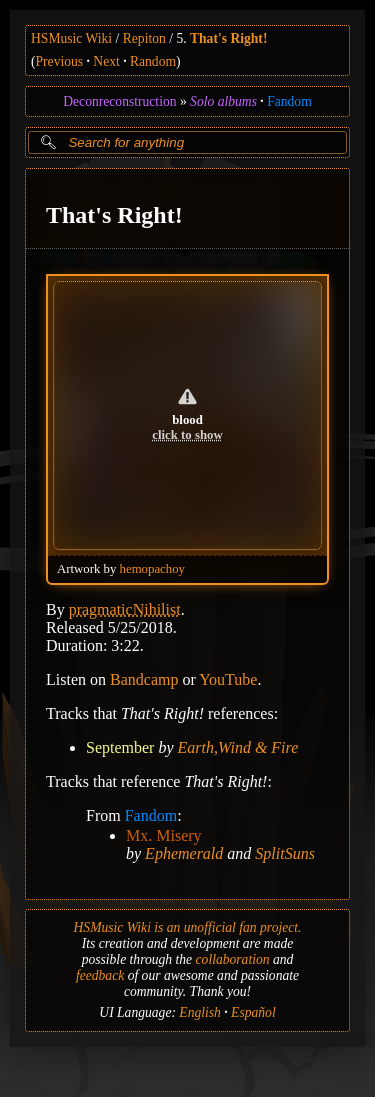 This screenshot has width=375, height=1097. What do you see at coordinates (125, 608) in the screenshot?
I see `pragmaticNihilist` at bounding box center [125, 608].